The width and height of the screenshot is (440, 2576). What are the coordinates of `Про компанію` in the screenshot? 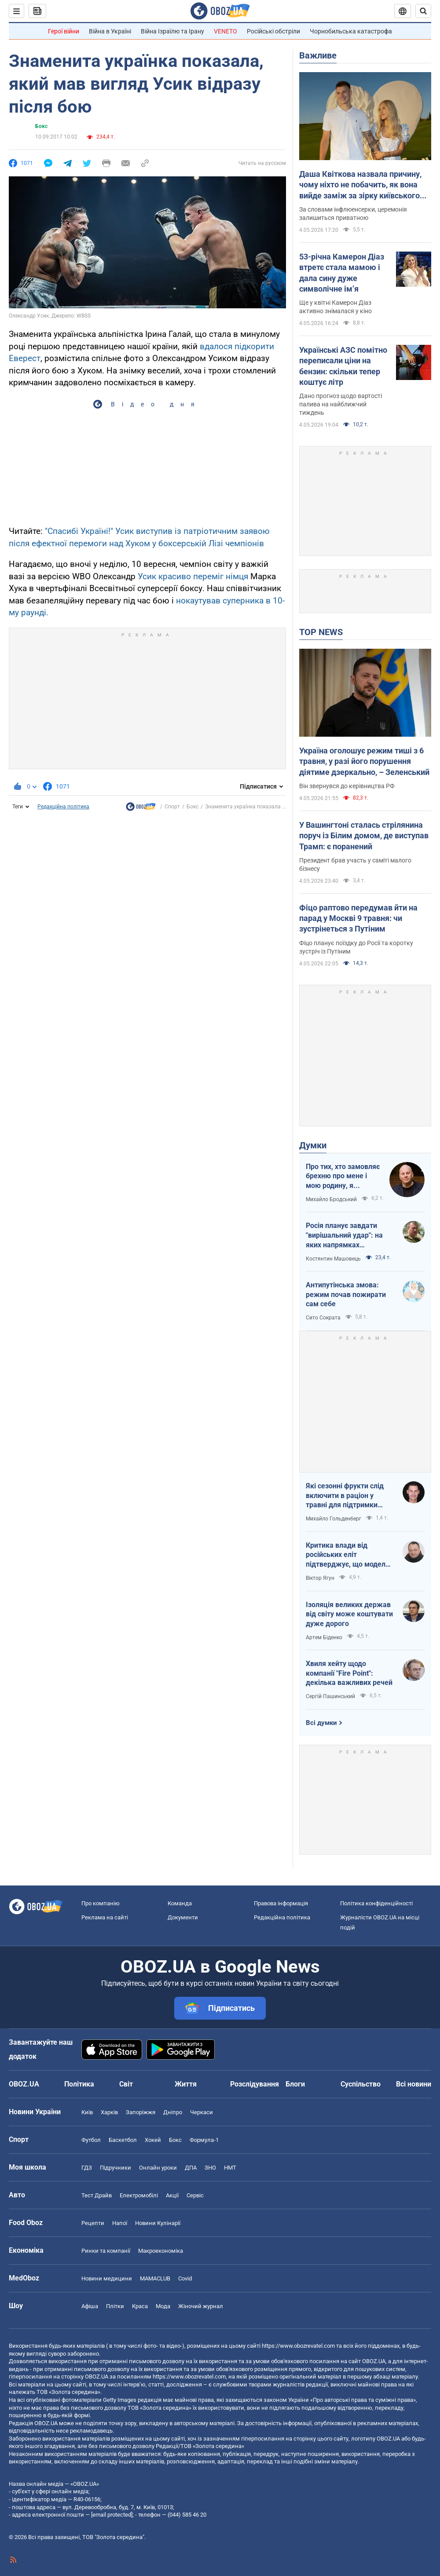 It's located at (100, 1903).